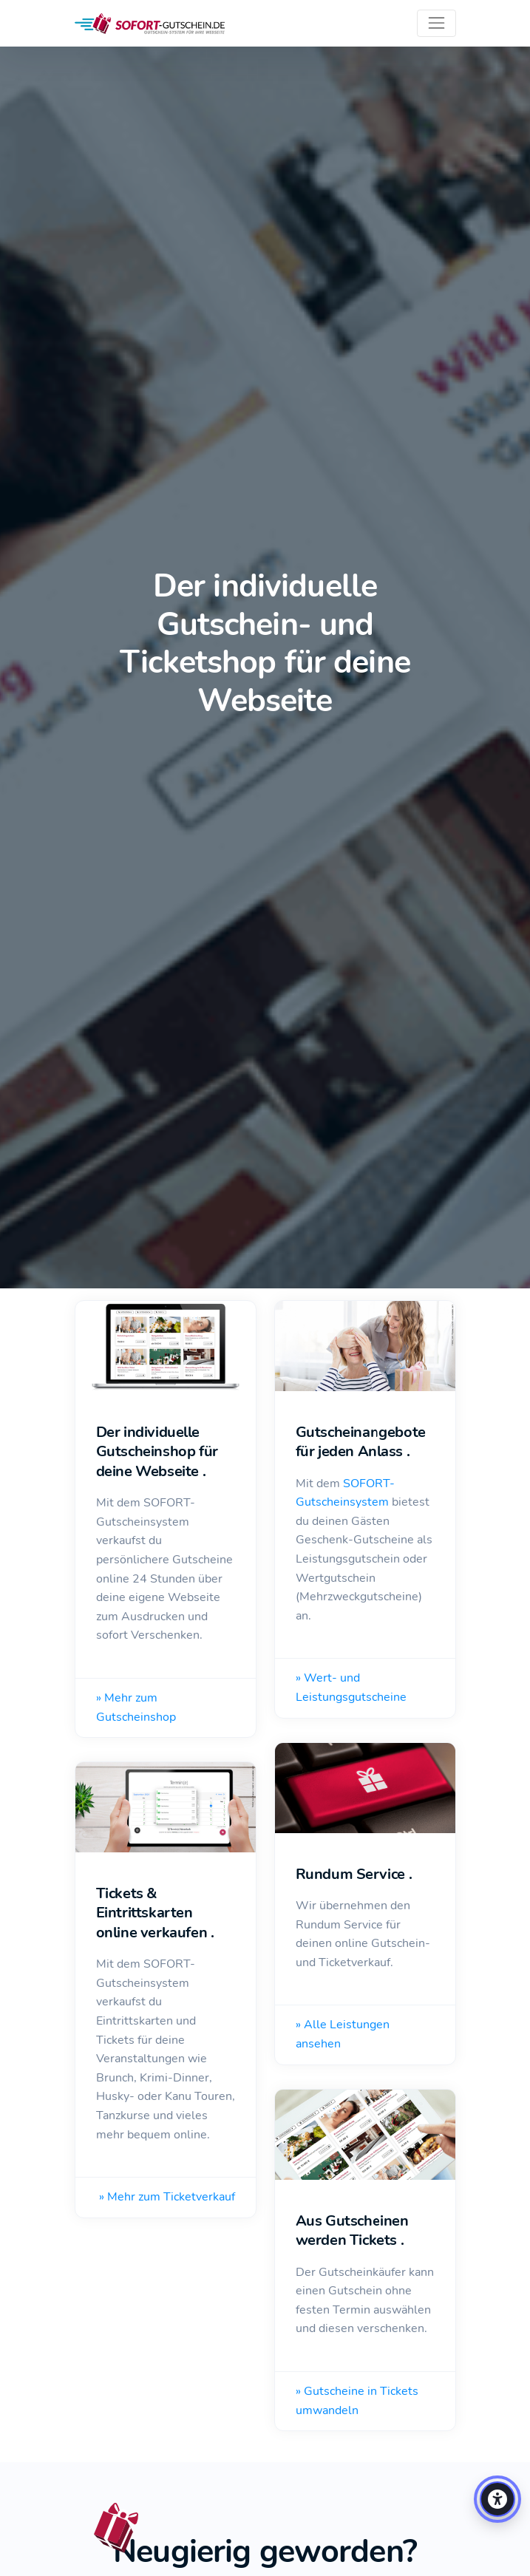 The height and width of the screenshot is (2576, 530). Describe the element at coordinates (436, 23) in the screenshot. I see `[Toggle navigation]` at that location.